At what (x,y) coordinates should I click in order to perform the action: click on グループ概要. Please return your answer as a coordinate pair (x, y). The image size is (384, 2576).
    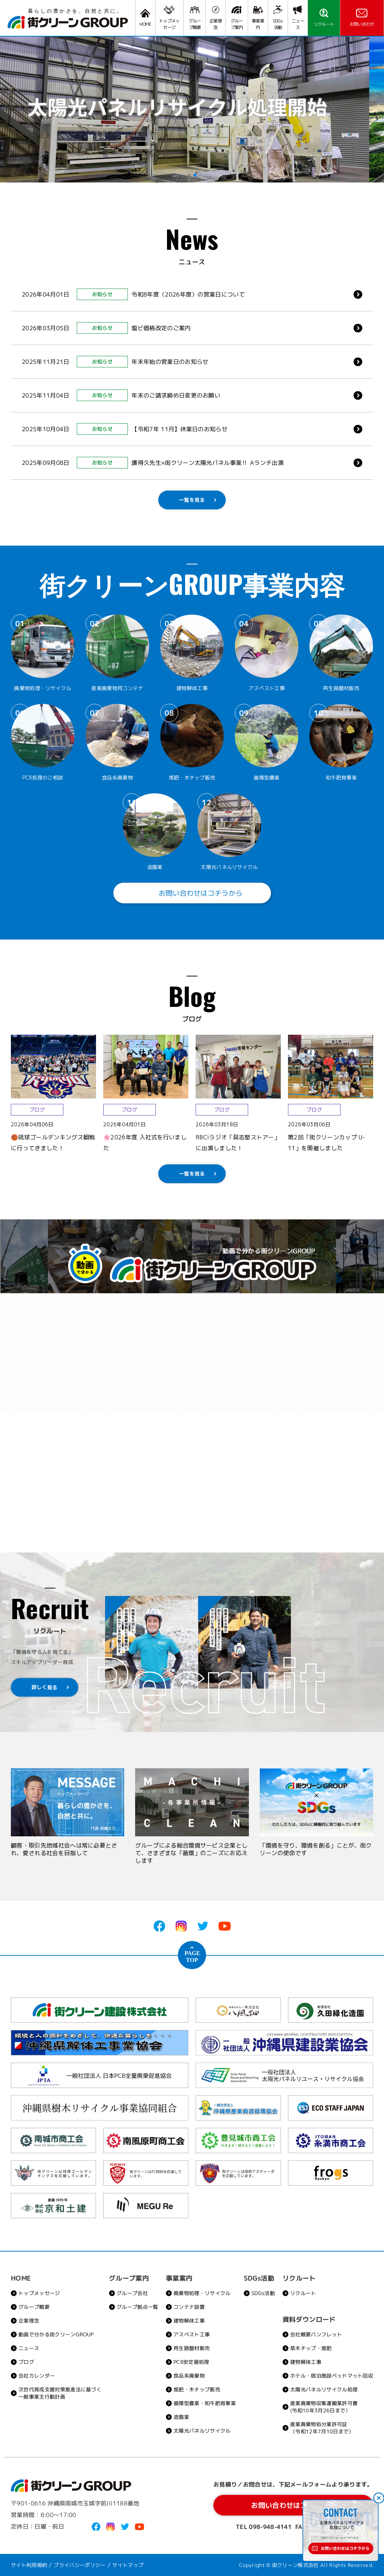
    Looking at the image, I should click on (34, 2306).